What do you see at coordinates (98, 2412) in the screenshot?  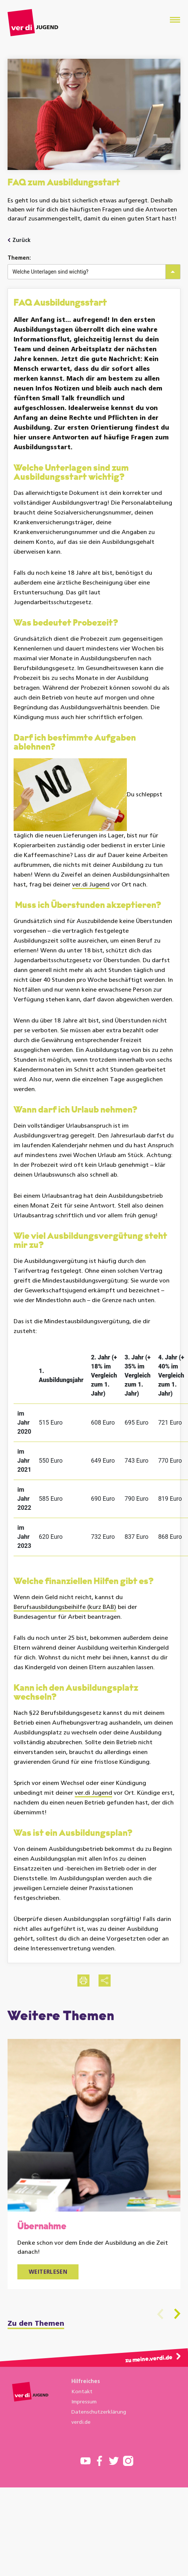 I see `Datenschutzerklärung` at bounding box center [98, 2412].